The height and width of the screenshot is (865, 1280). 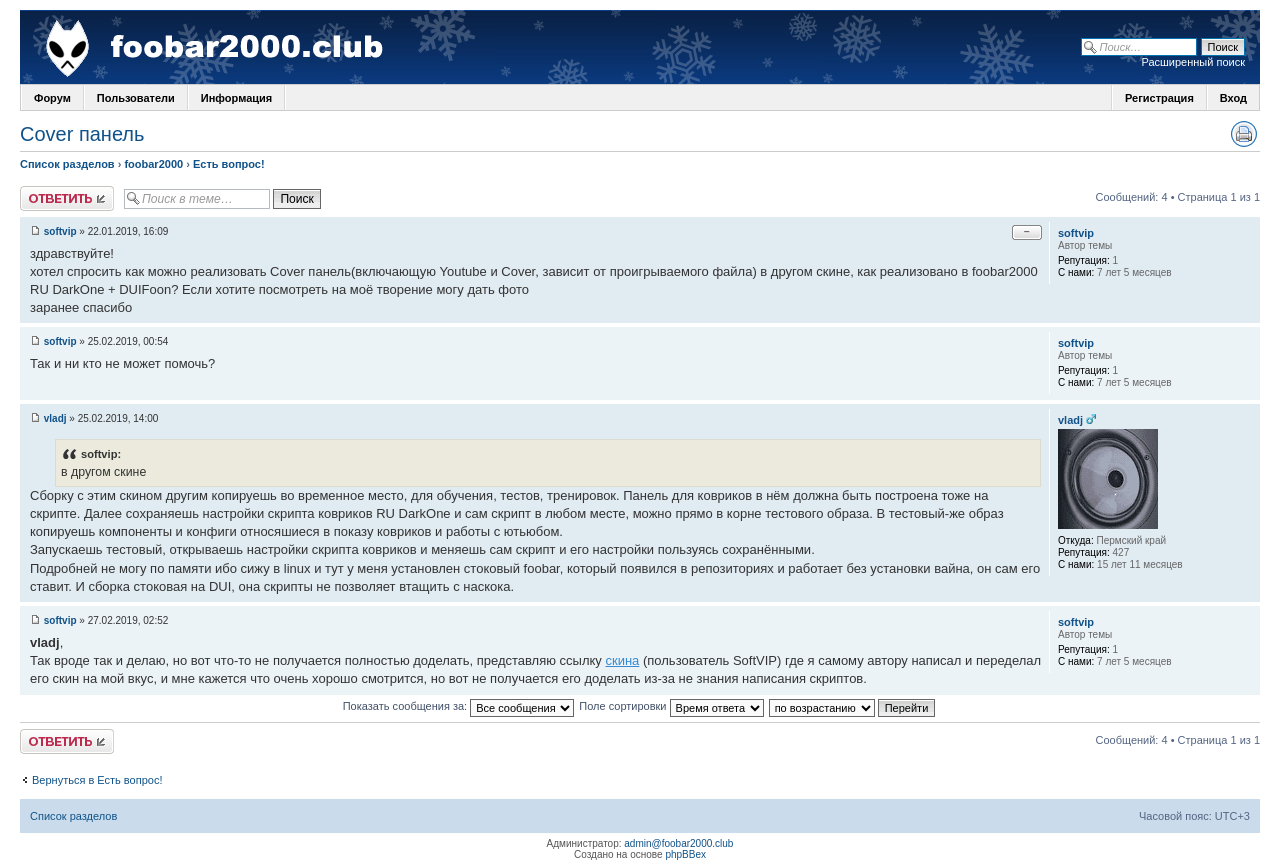 I want to click on Есть вопрос!, so click(x=229, y=164).